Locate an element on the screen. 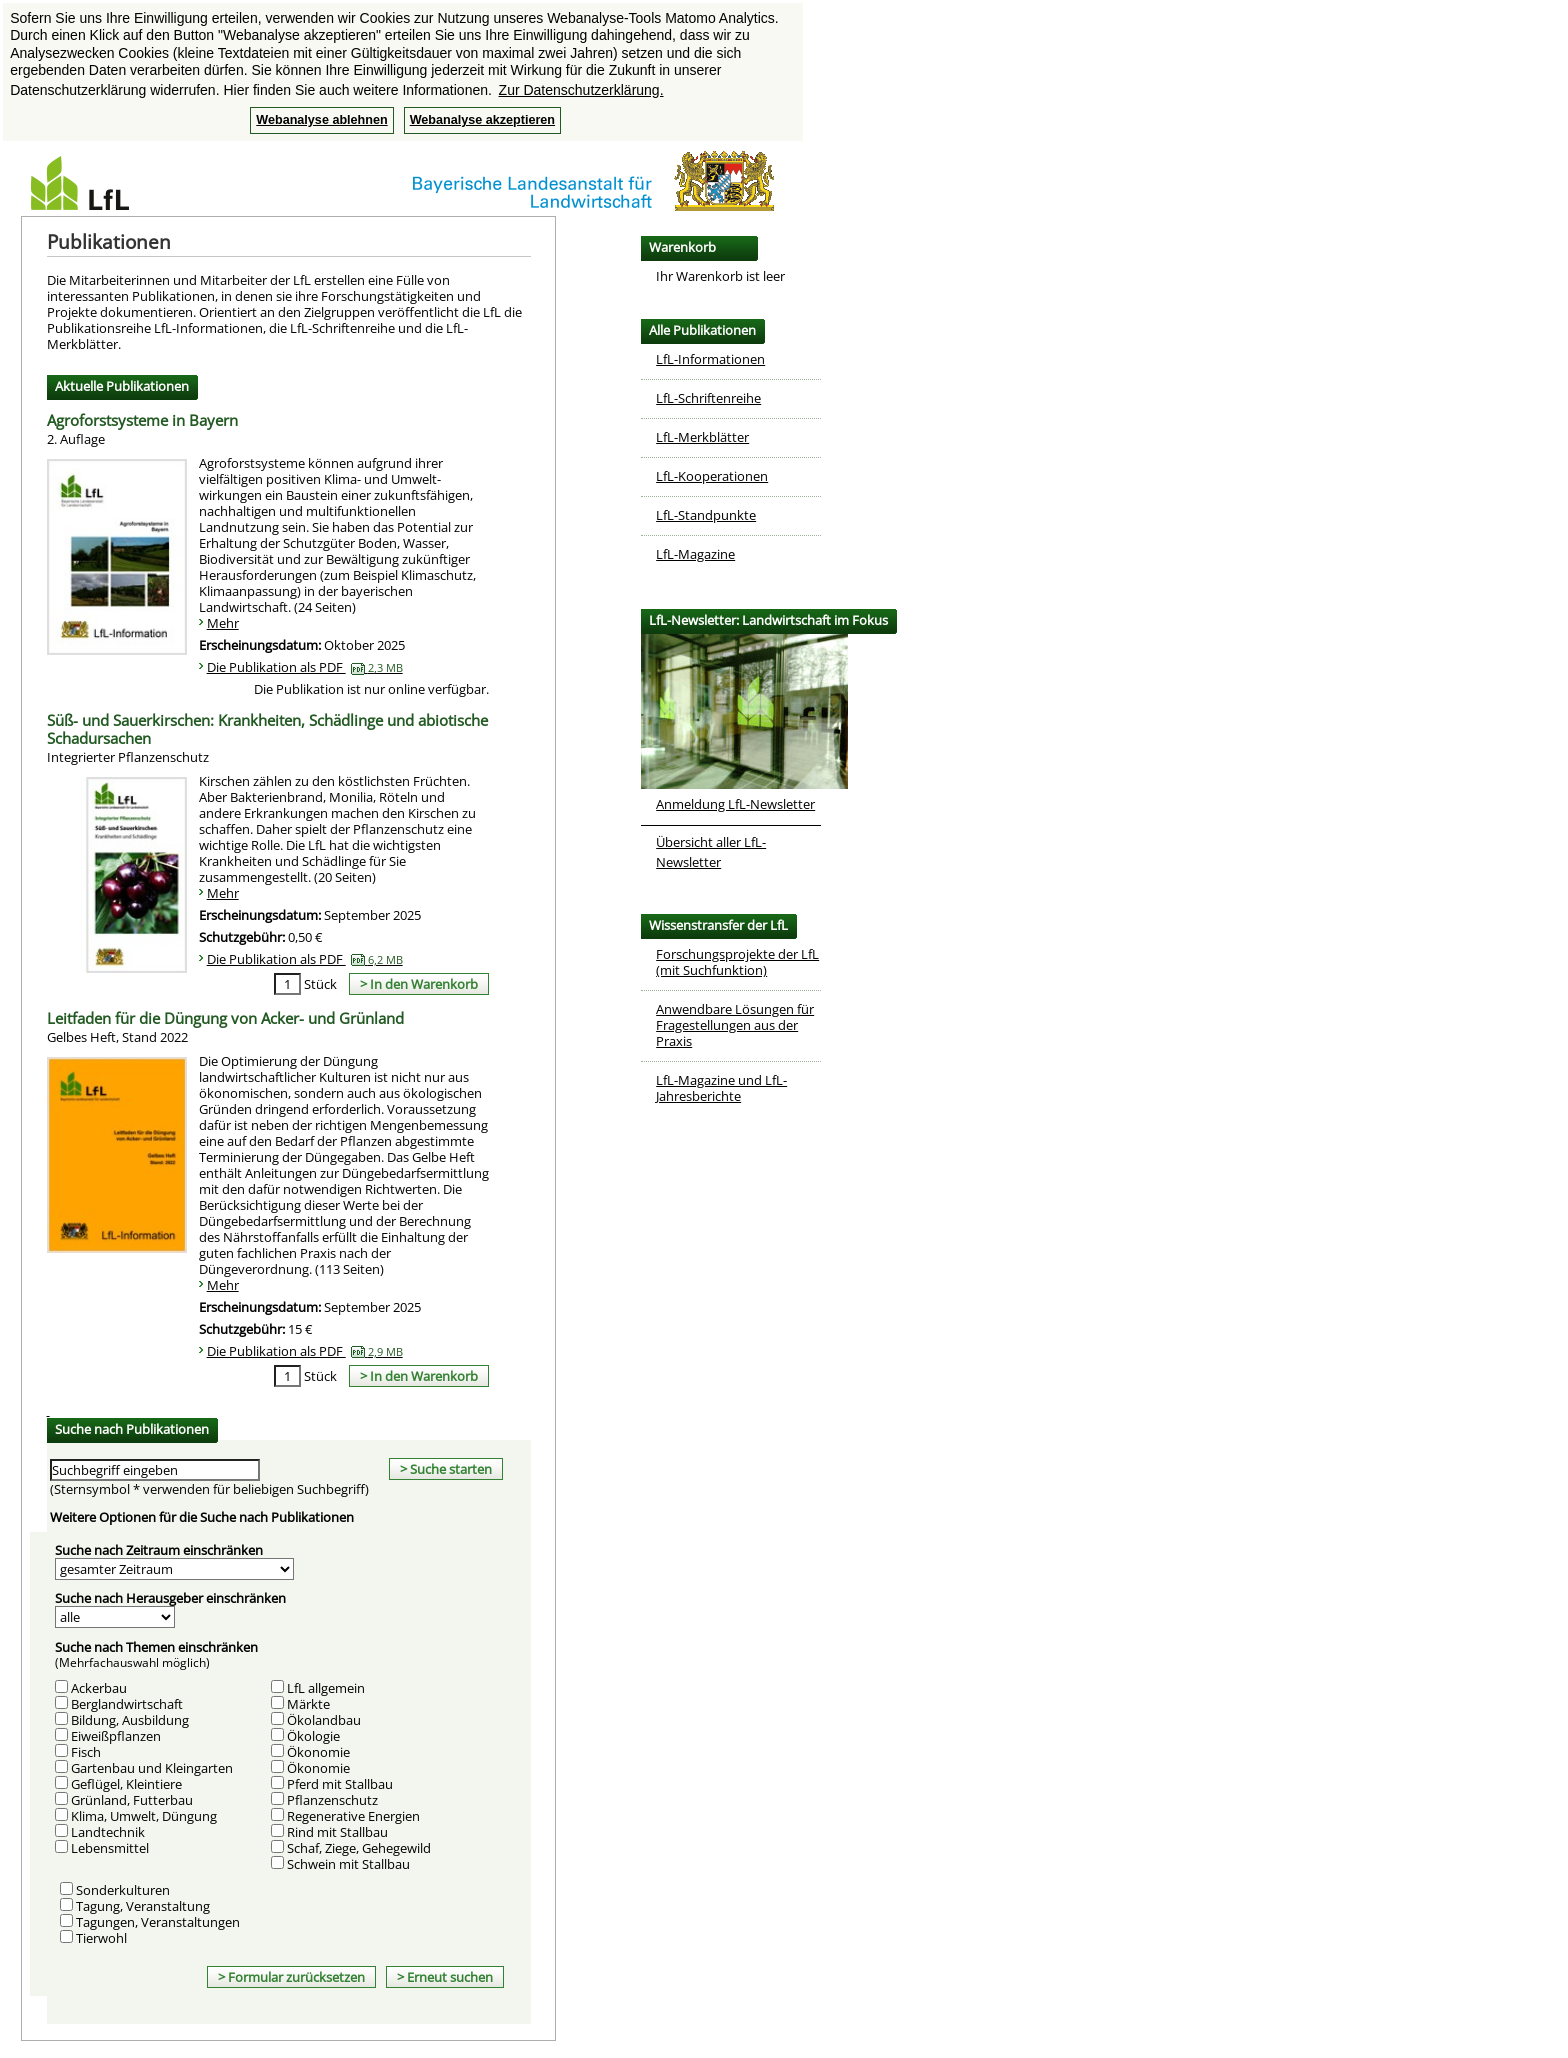 The image size is (1568, 2058). LfL allgemein is located at coordinates (326, 1688).